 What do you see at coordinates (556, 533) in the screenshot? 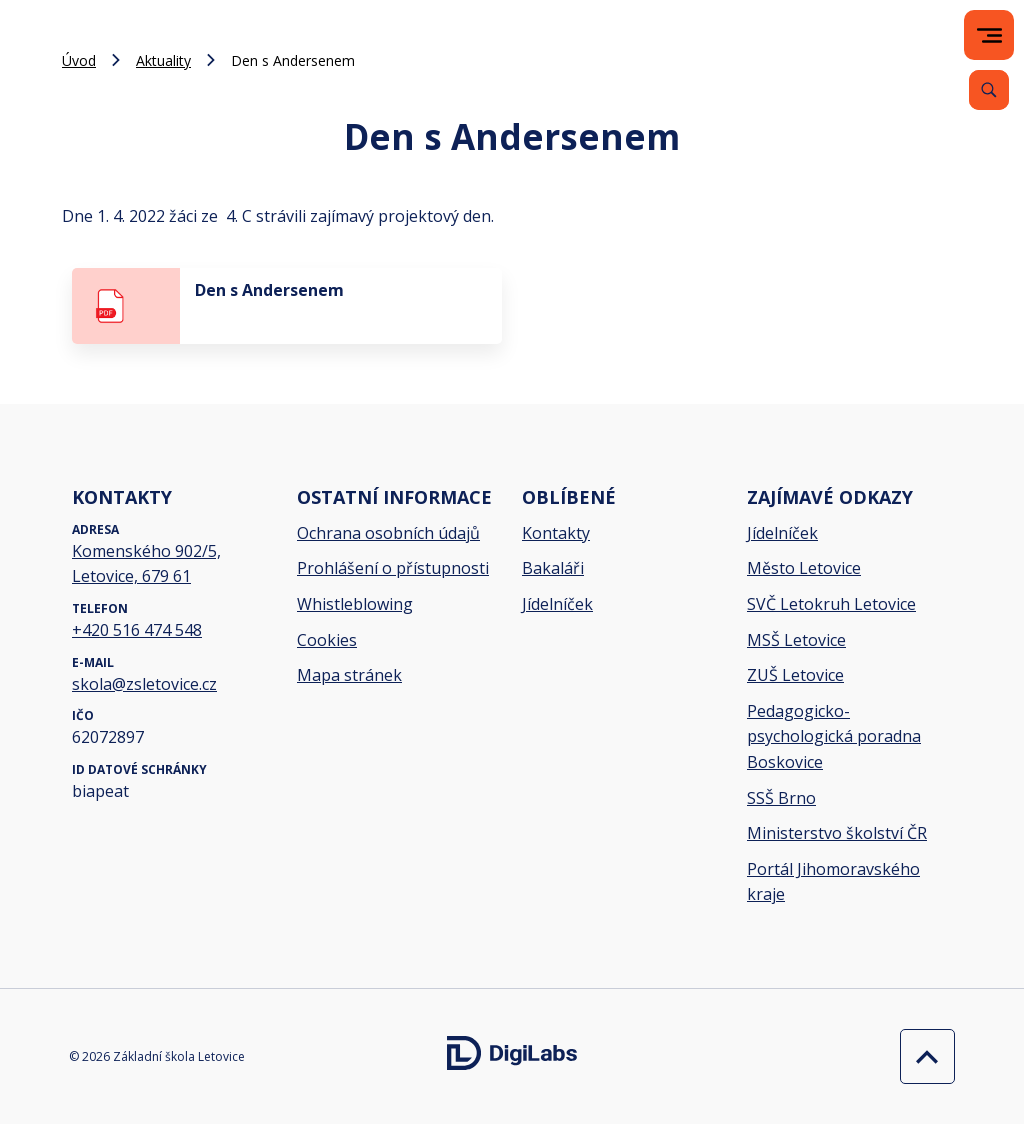
I see `Kontakty` at bounding box center [556, 533].